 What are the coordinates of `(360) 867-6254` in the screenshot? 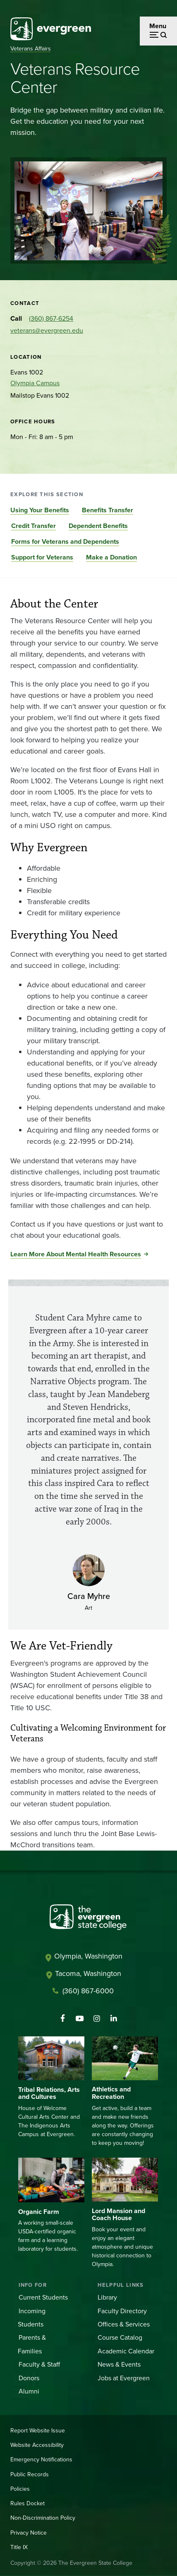 It's located at (51, 318).